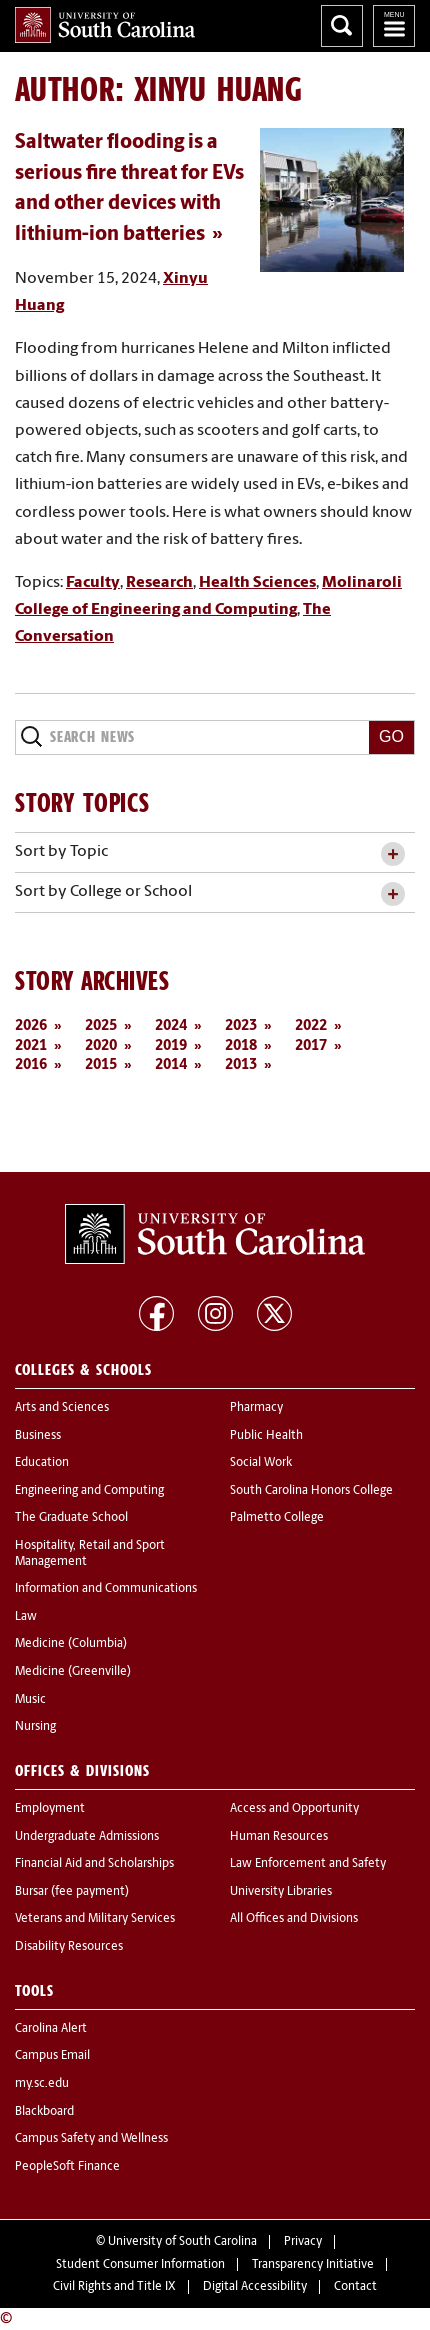  Describe the element at coordinates (281, 1892) in the screenshot. I see `University Libraries` at that location.